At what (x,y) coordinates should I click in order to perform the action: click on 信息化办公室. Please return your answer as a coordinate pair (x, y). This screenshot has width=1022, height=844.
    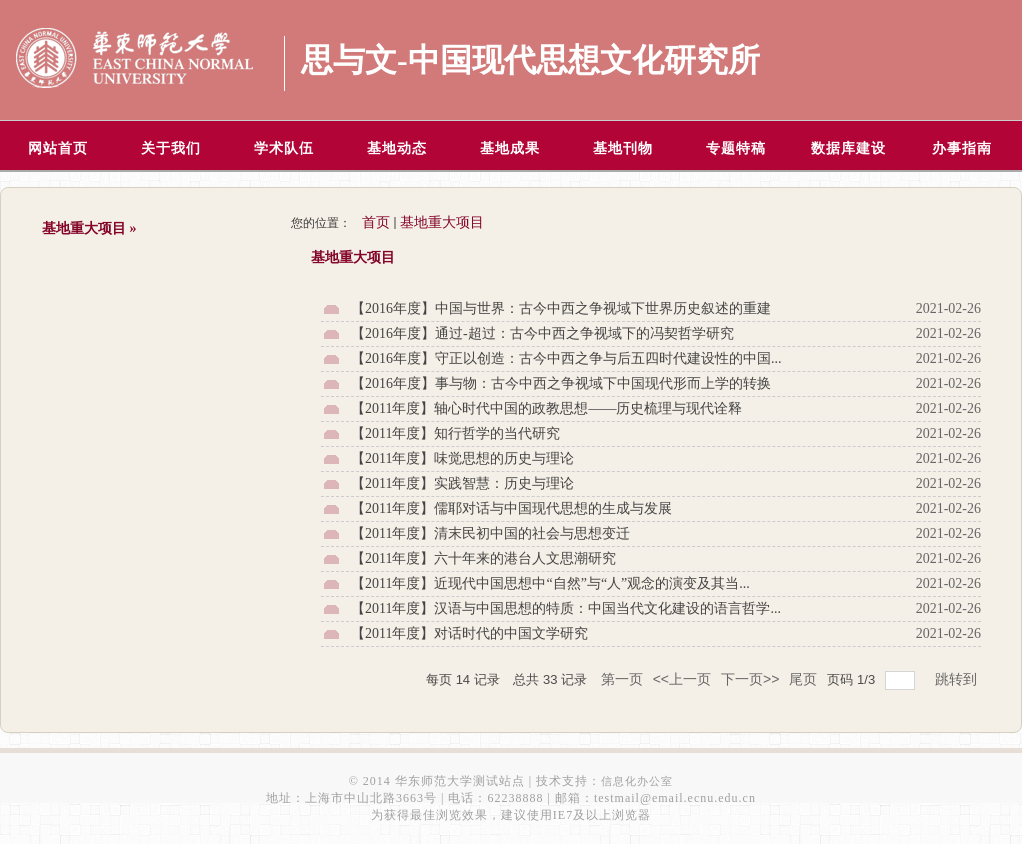
    Looking at the image, I should click on (637, 781).